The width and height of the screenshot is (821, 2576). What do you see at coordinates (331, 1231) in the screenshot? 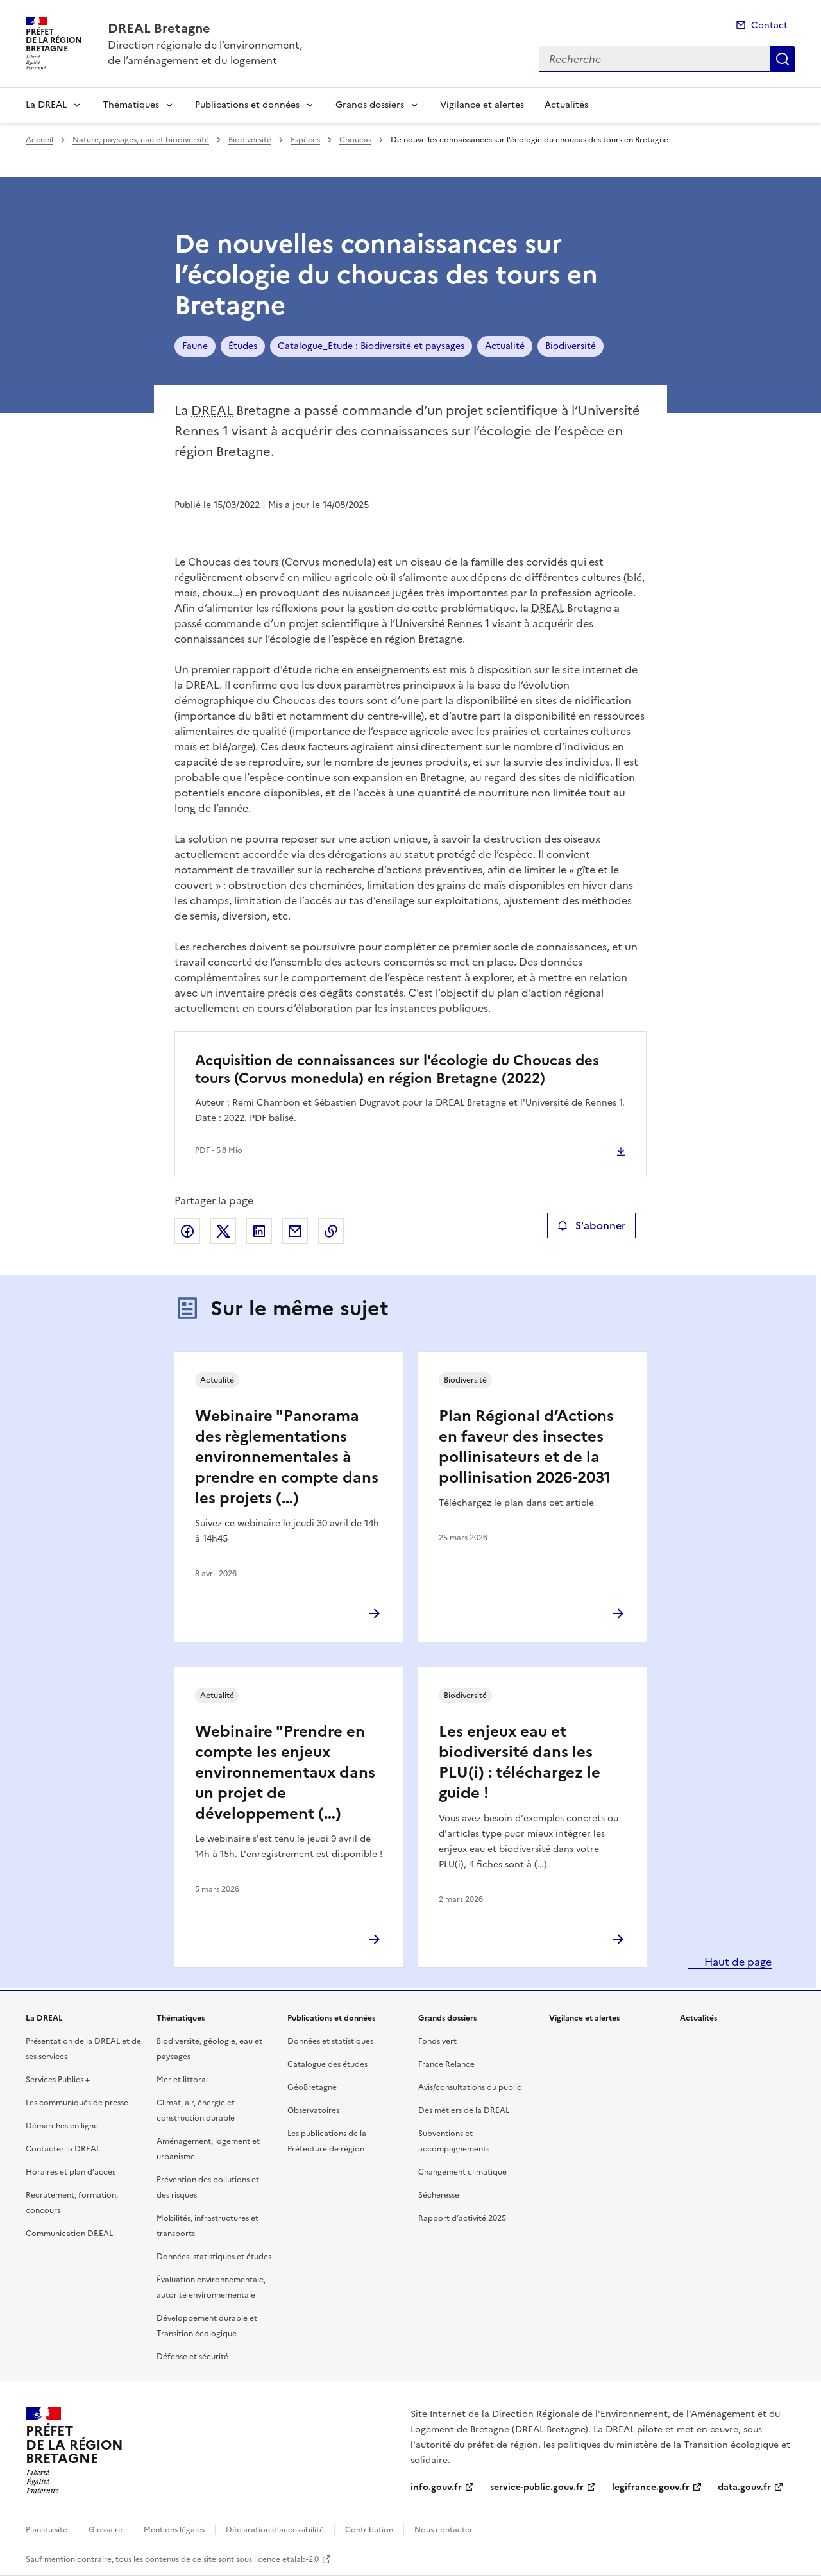
I see `Copier le lien de la page dans le presse-papier` at bounding box center [331, 1231].